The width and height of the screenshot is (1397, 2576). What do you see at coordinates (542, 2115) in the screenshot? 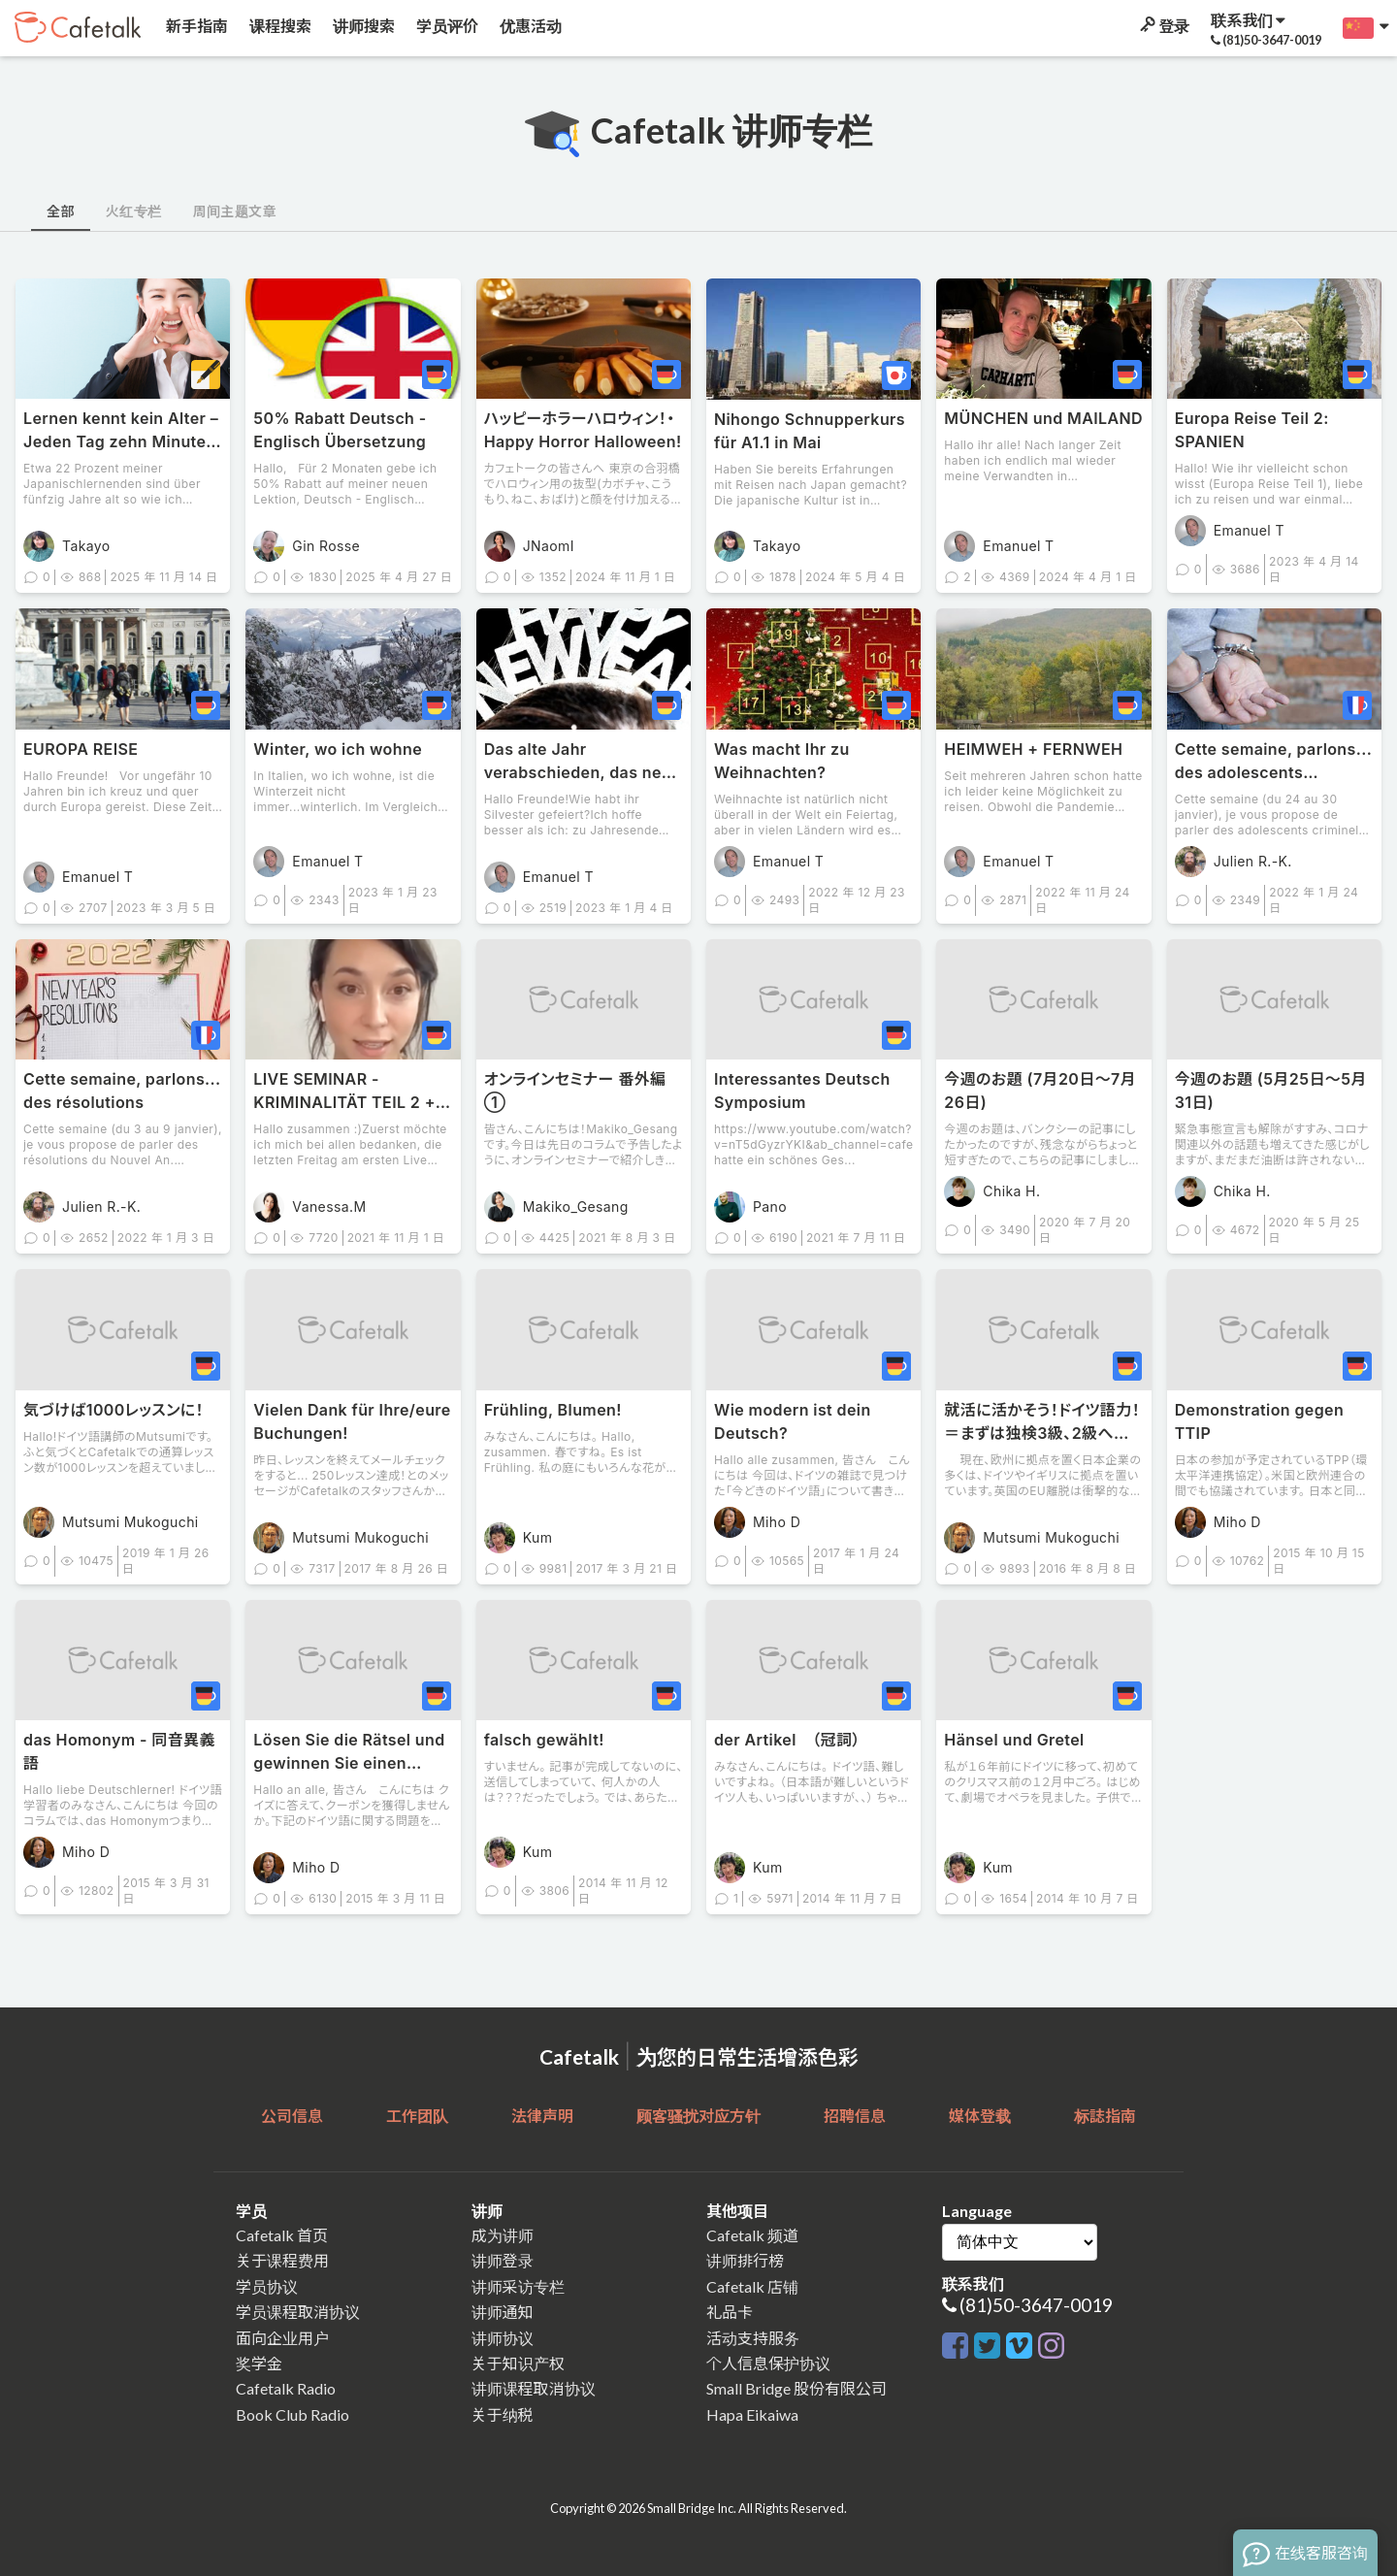
I see `法律声明` at bounding box center [542, 2115].